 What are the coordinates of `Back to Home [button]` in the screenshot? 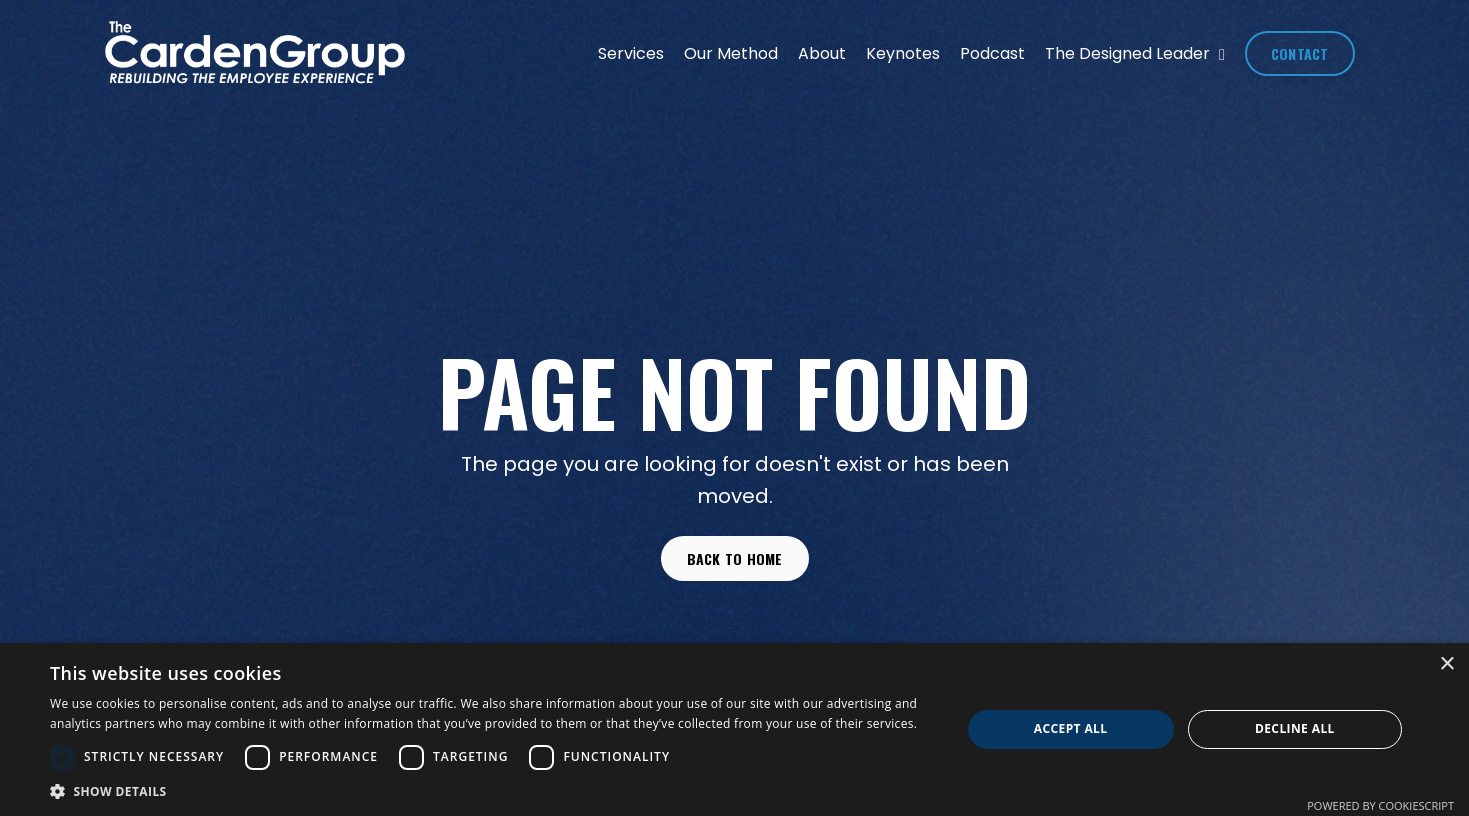 It's located at (735, 558).